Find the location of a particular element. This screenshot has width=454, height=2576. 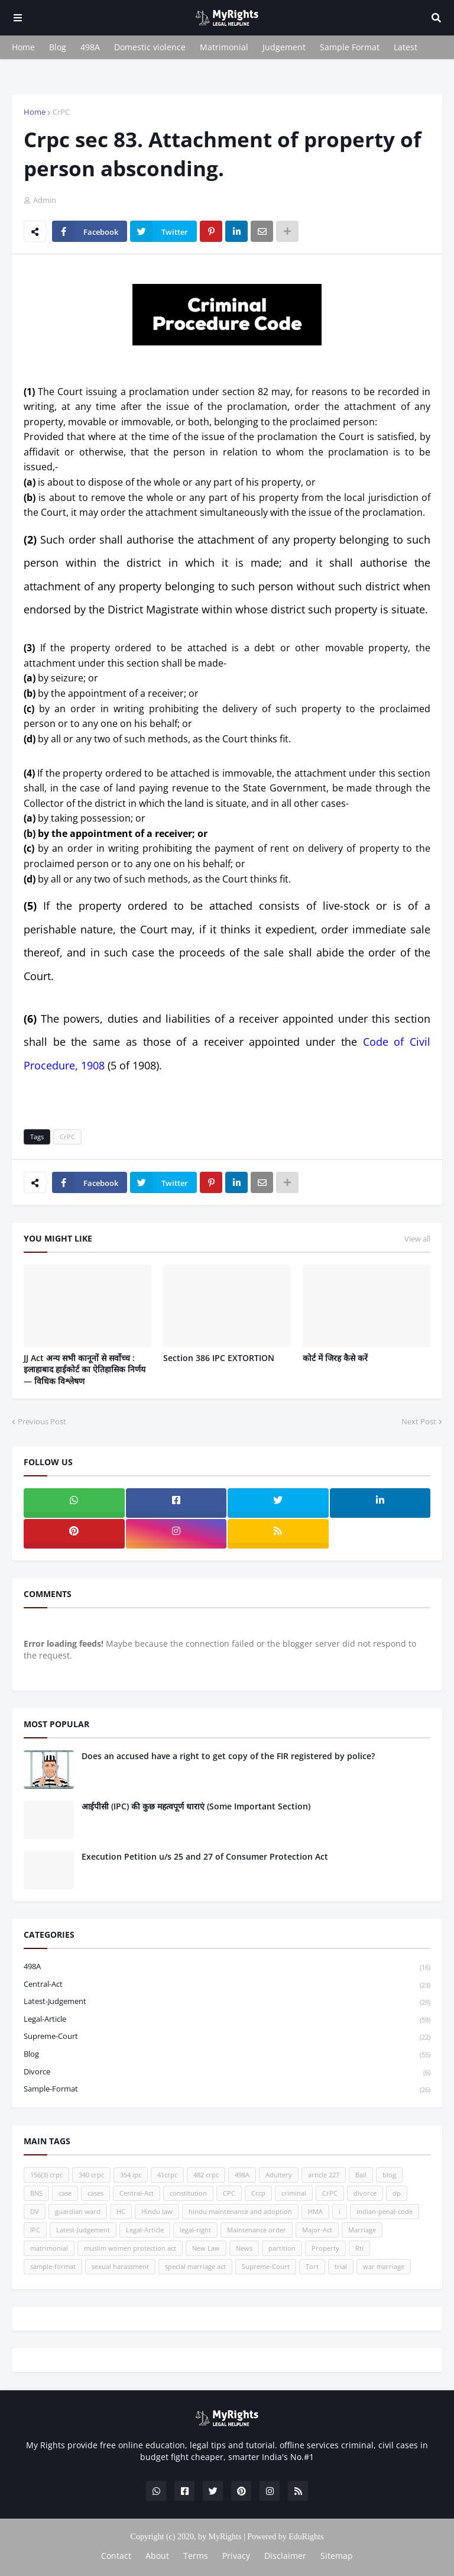

Hindu law is located at coordinates (157, 2211).